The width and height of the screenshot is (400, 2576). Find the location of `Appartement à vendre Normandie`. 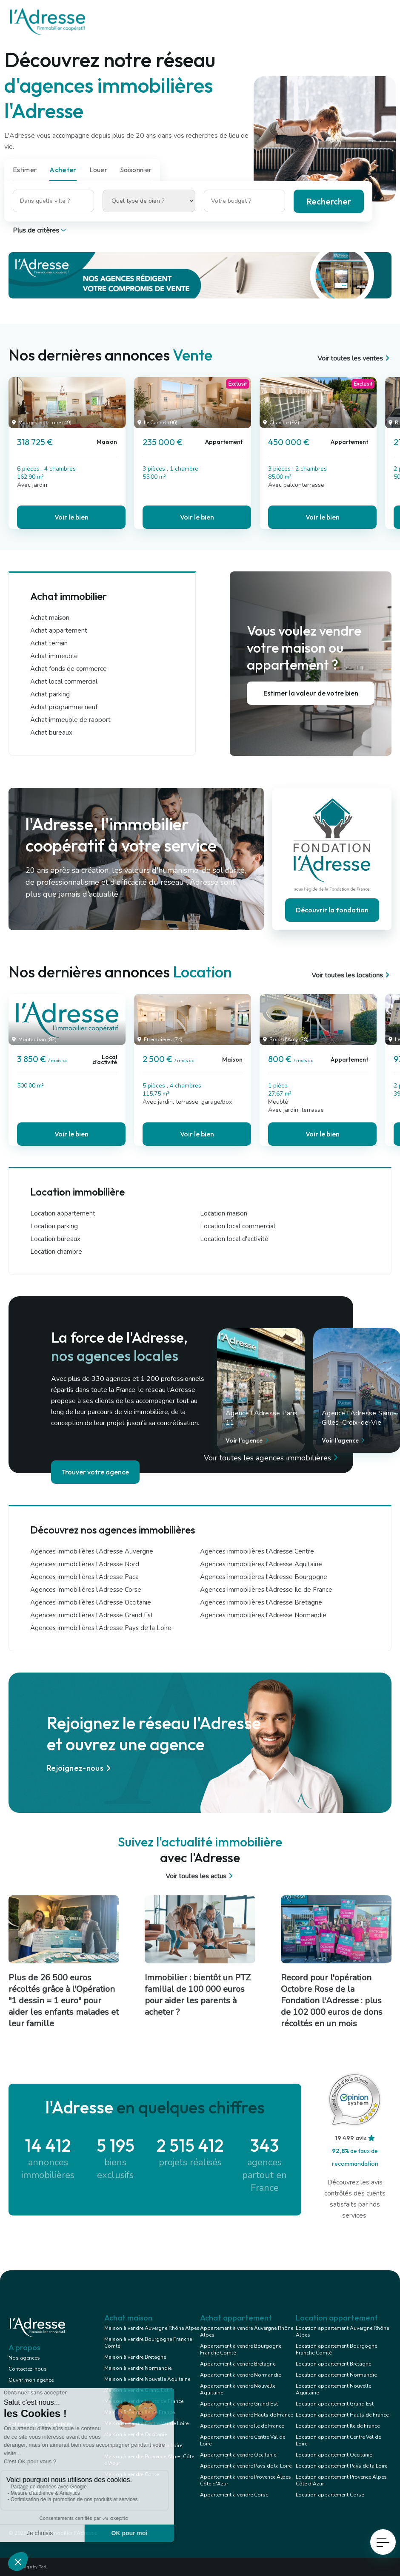

Appartement à vendre Normandie is located at coordinates (240, 2375).